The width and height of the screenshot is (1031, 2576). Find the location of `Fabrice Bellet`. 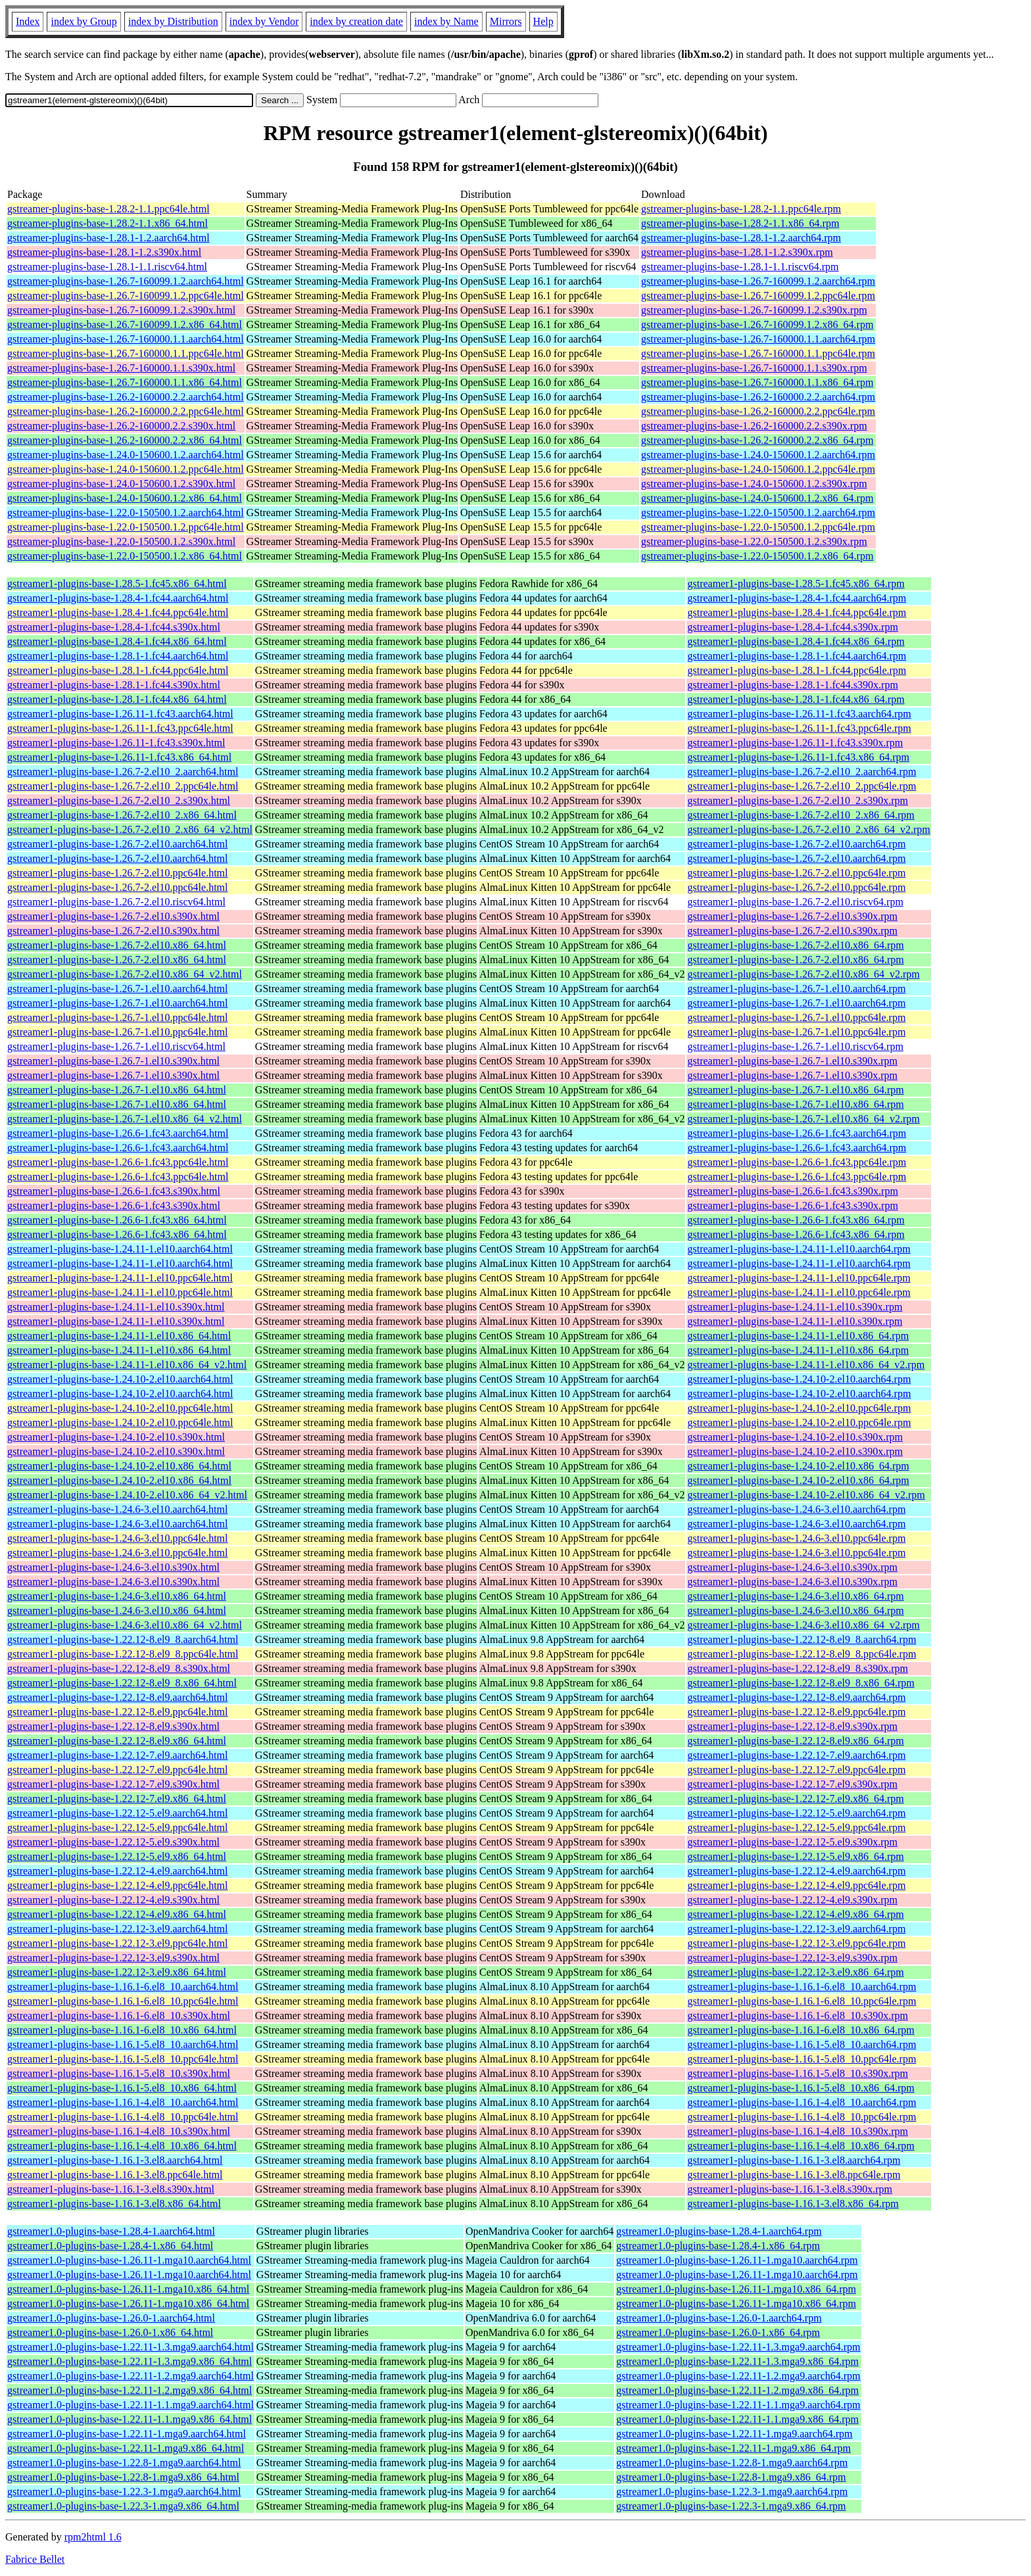

Fabrice Bellet is located at coordinates (34, 2559).